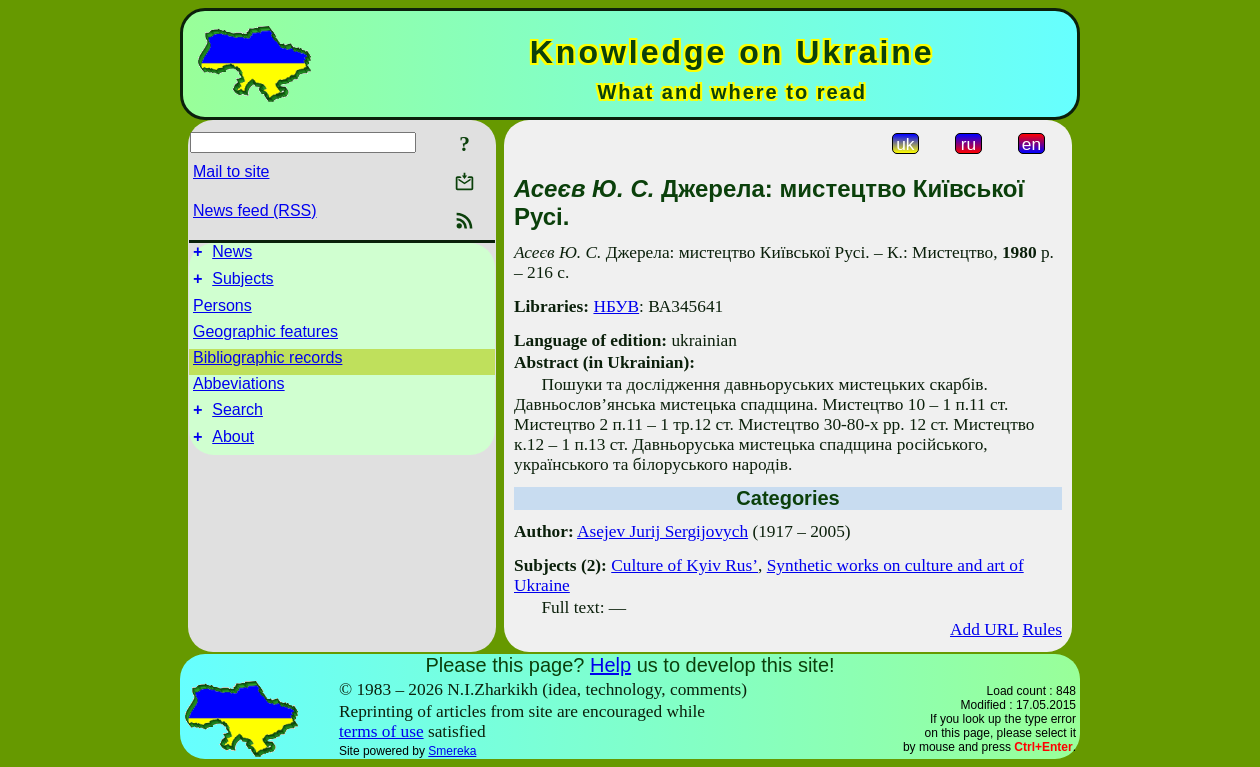  Describe the element at coordinates (239, 389) in the screenshot. I see `Abbeviations` at that location.